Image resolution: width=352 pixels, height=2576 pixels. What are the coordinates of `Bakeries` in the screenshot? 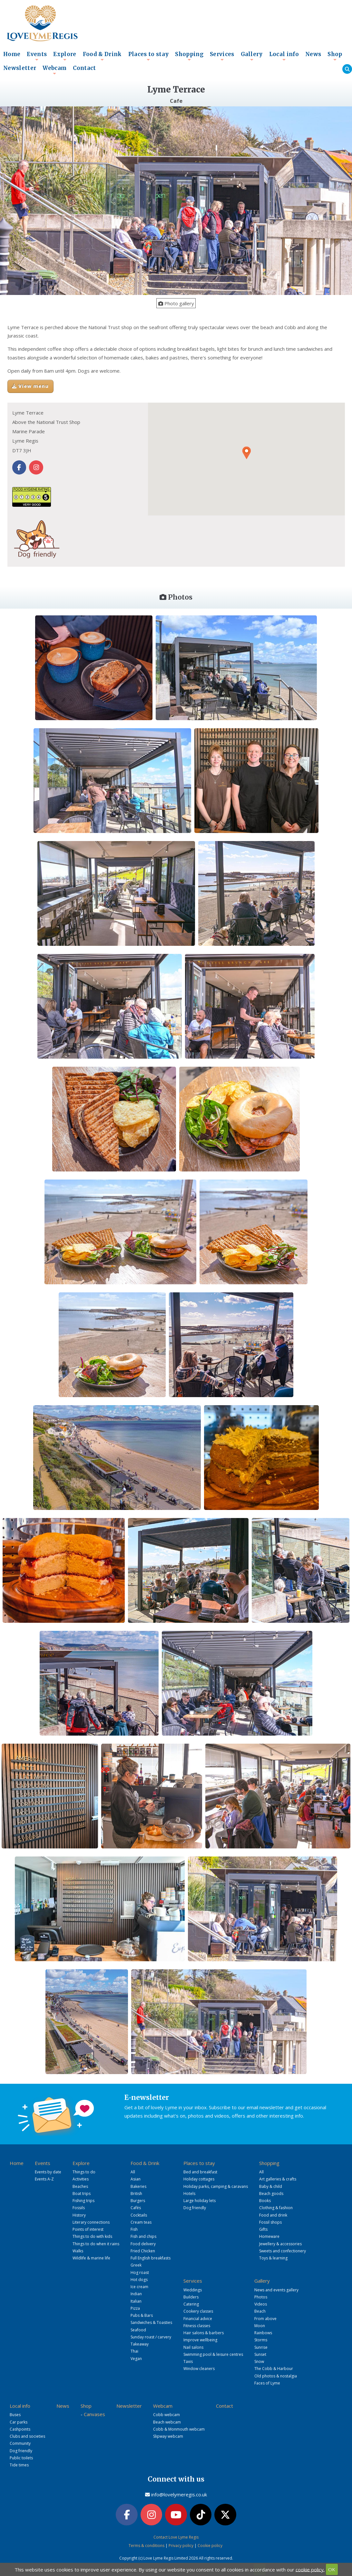 It's located at (138, 2186).